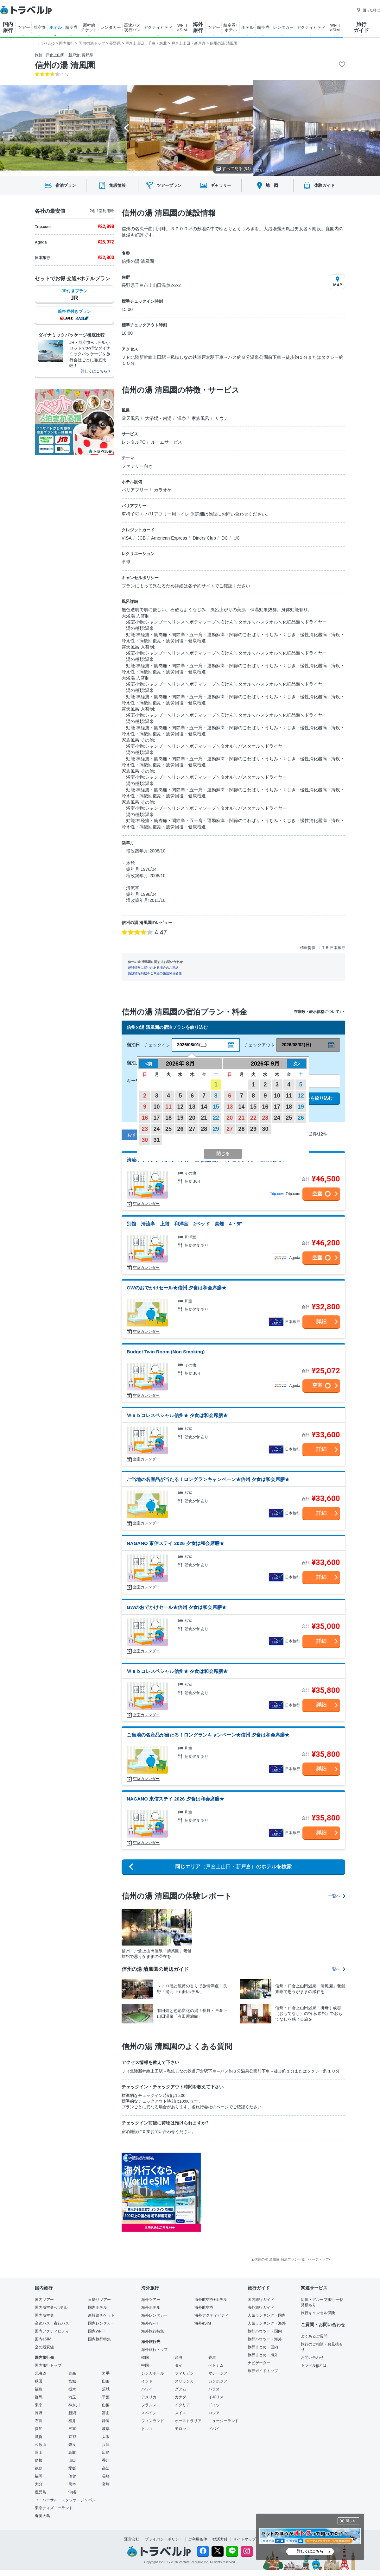  Describe the element at coordinates (44, 2315) in the screenshot. I see `国内航空券` at that location.